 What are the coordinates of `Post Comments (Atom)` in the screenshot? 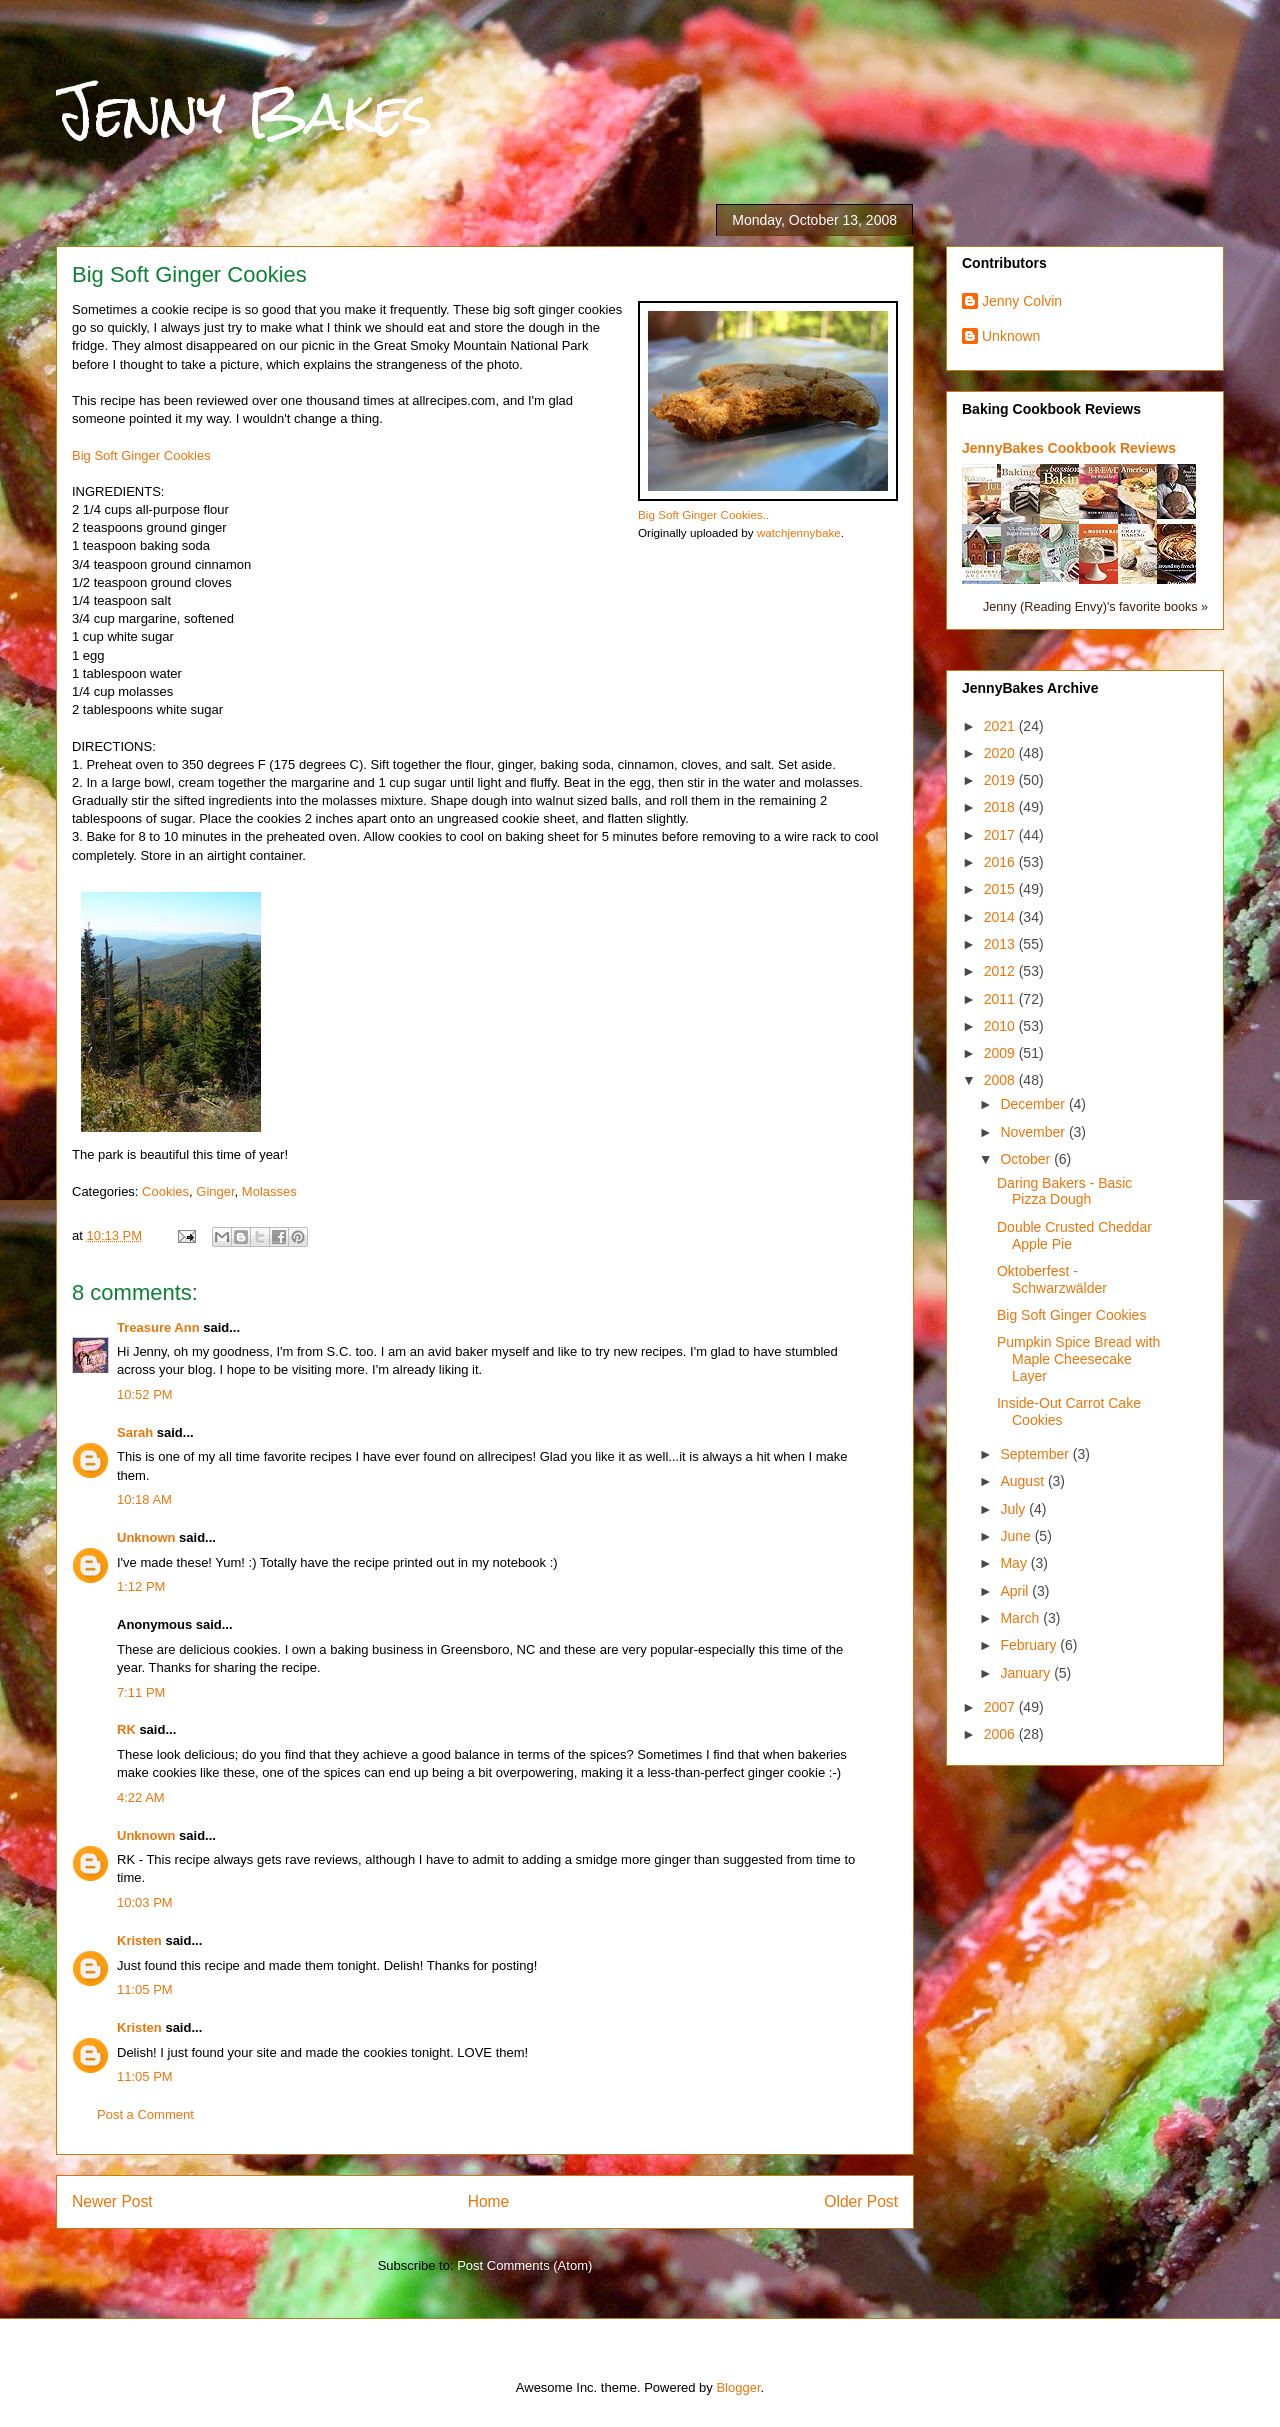 It's located at (524, 2265).